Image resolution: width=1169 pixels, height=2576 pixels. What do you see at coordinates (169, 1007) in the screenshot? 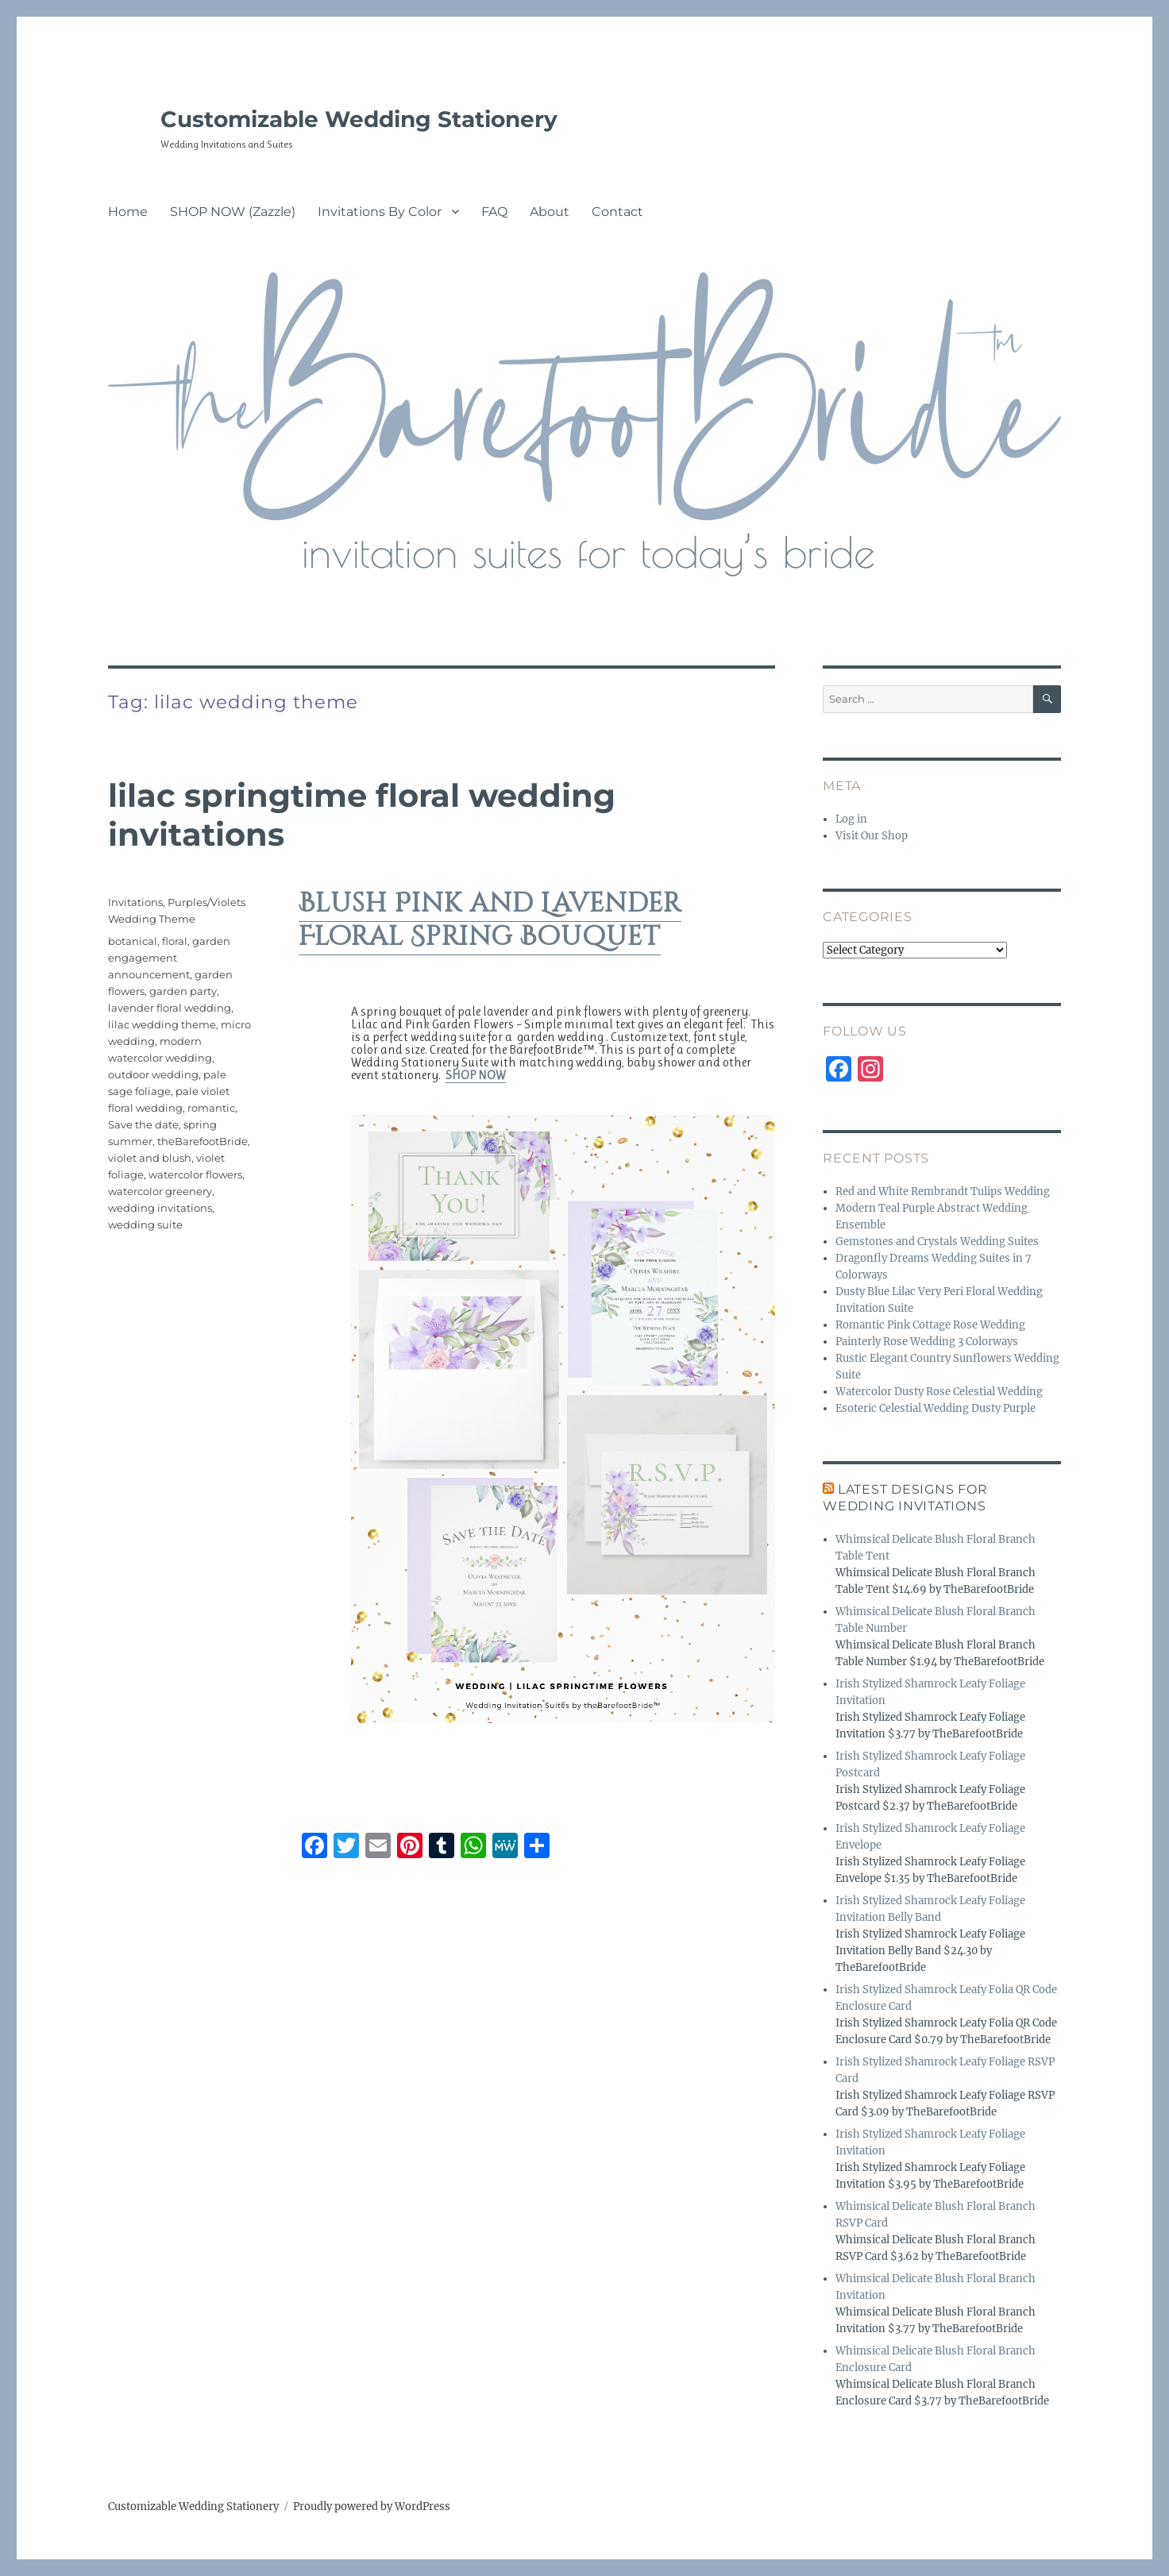
I see `lavender floral wedding` at bounding box center [169, 1007].